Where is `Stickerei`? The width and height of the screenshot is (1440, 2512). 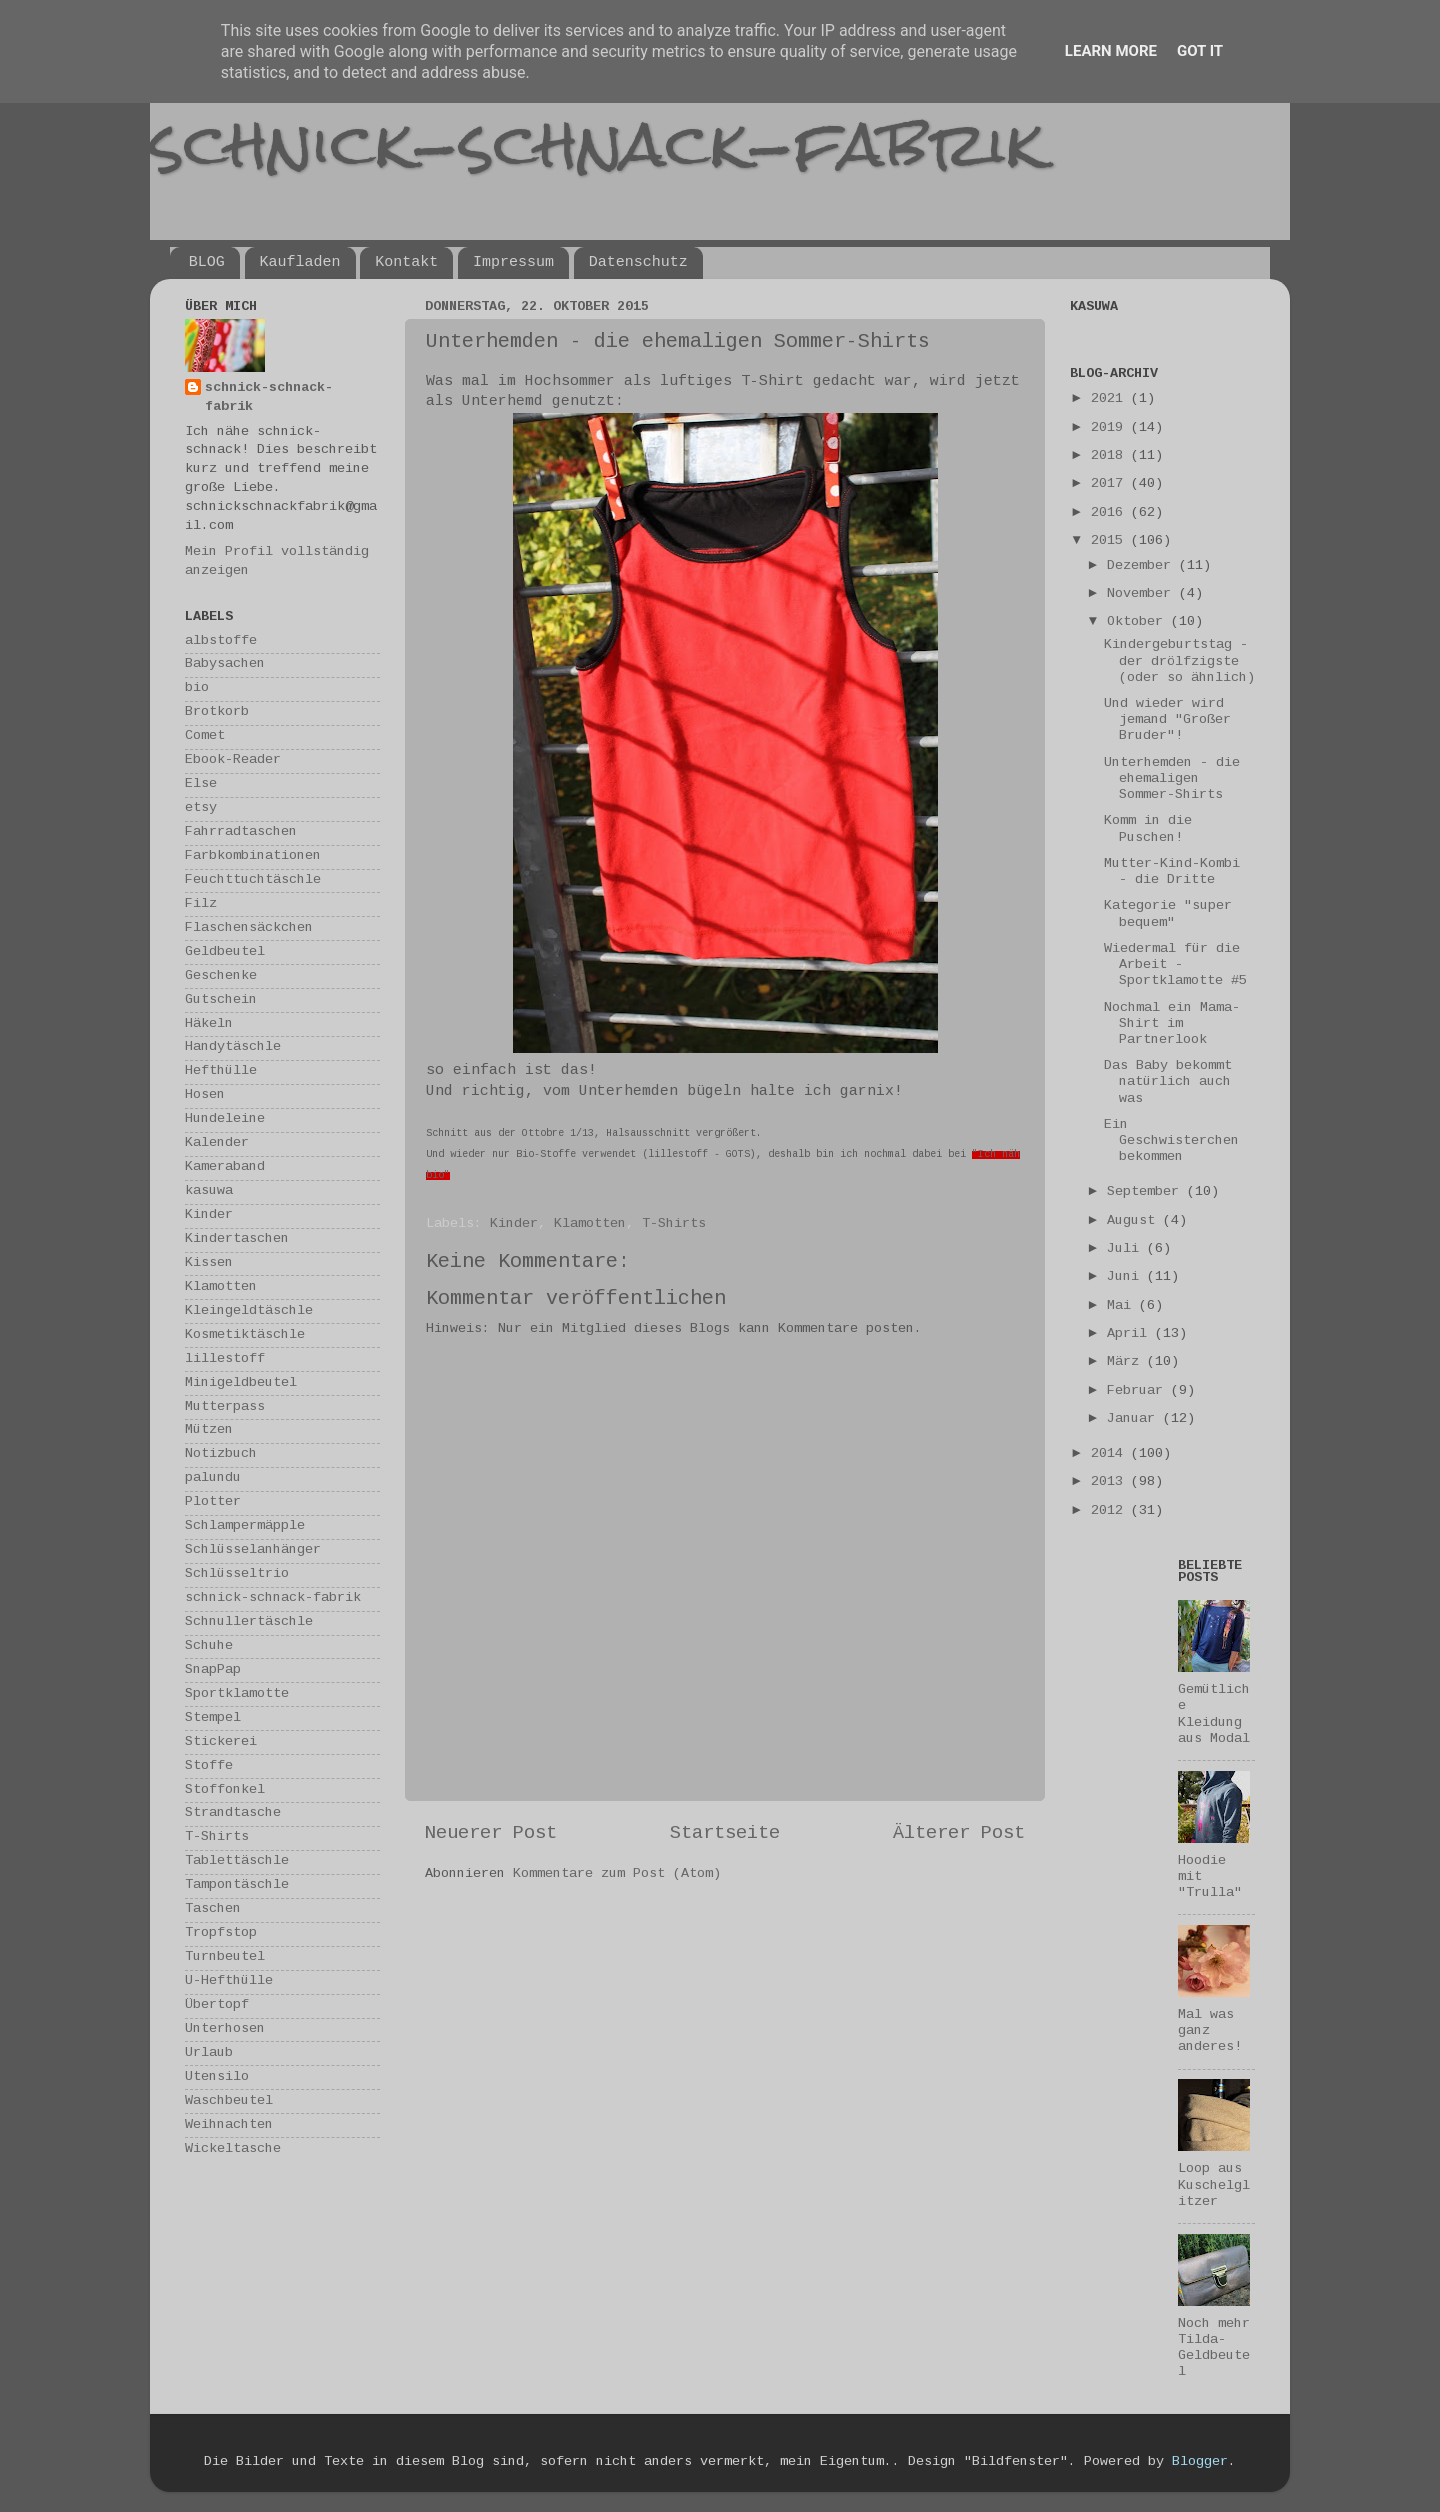
Stickerei is located at coordinates (221, 1742).